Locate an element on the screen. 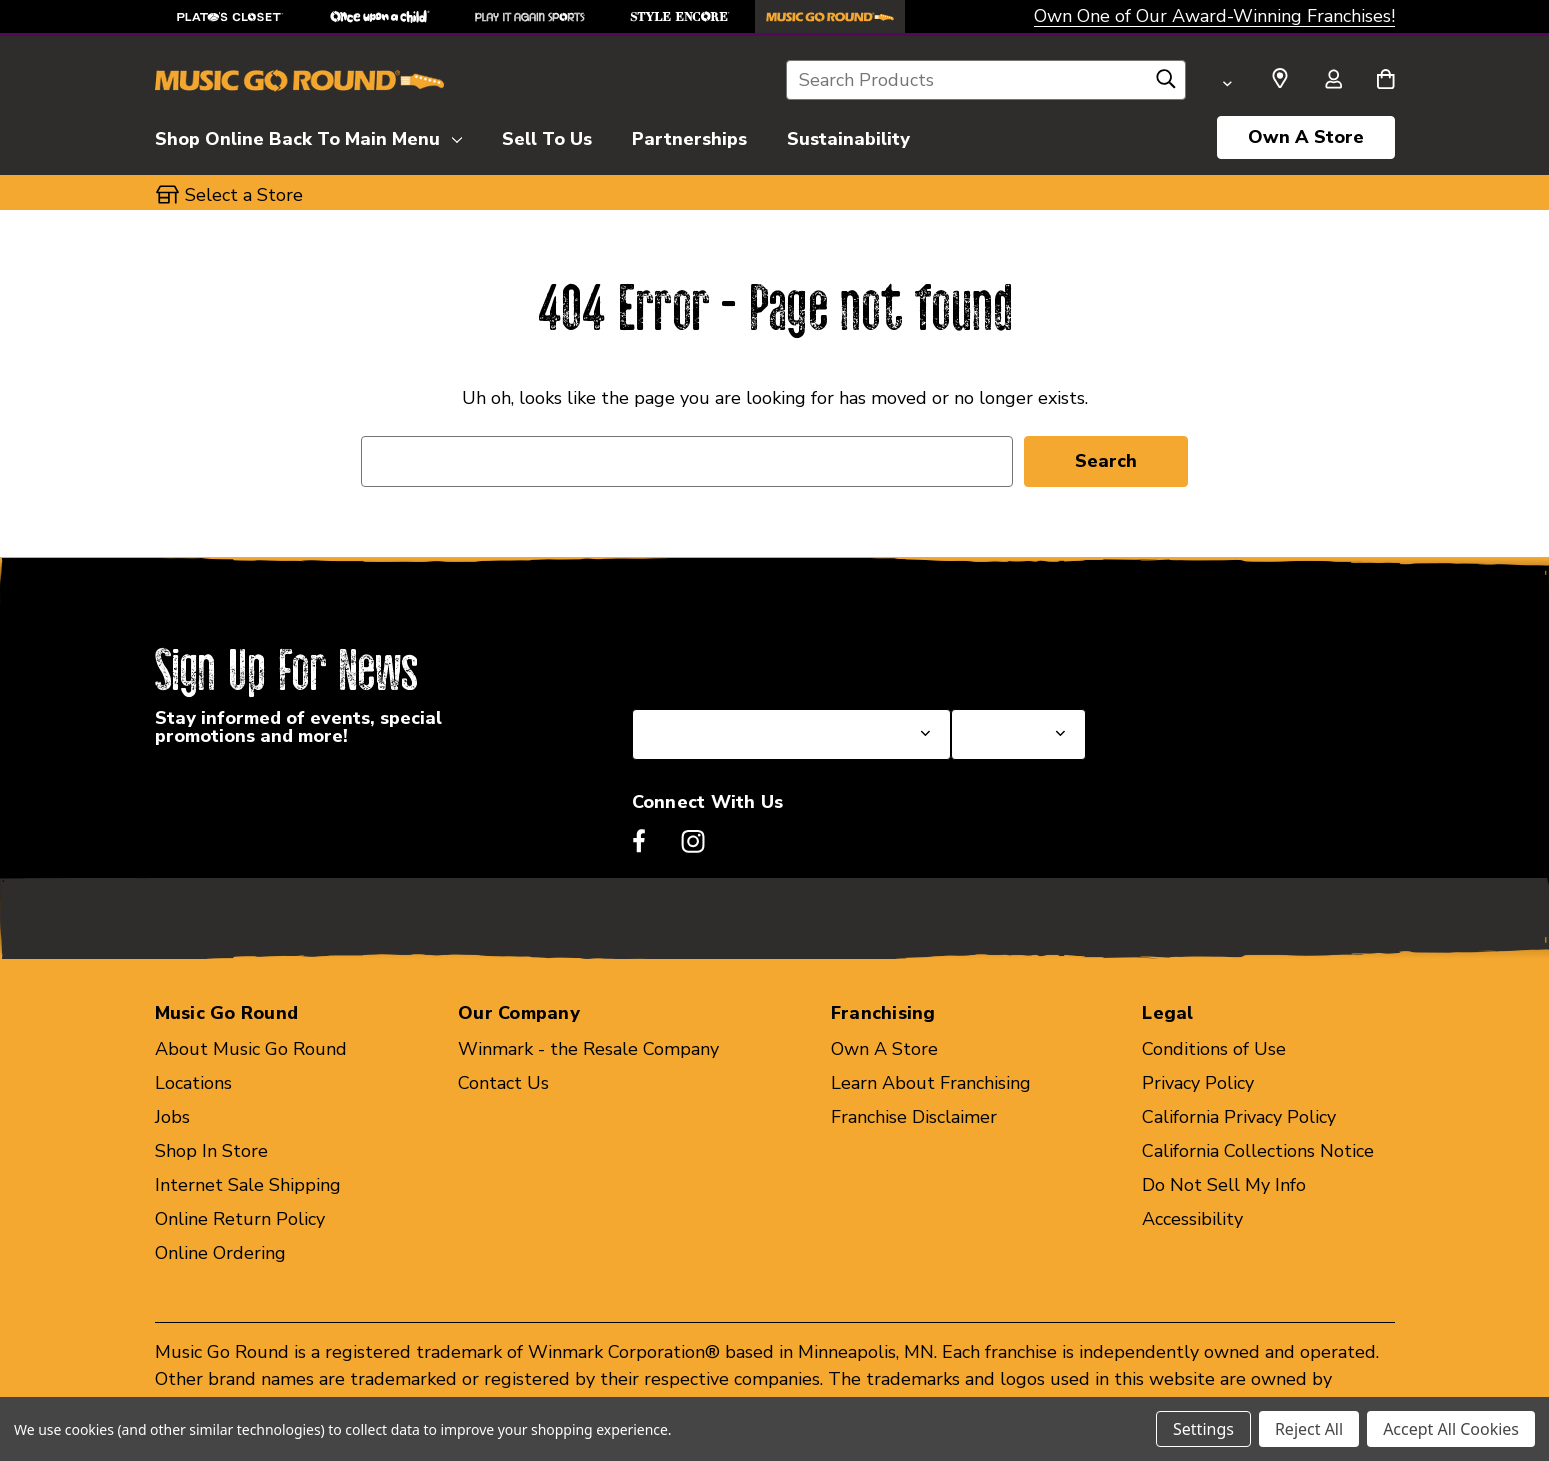  About Music Go Round is located at coordinates (251, 1049).